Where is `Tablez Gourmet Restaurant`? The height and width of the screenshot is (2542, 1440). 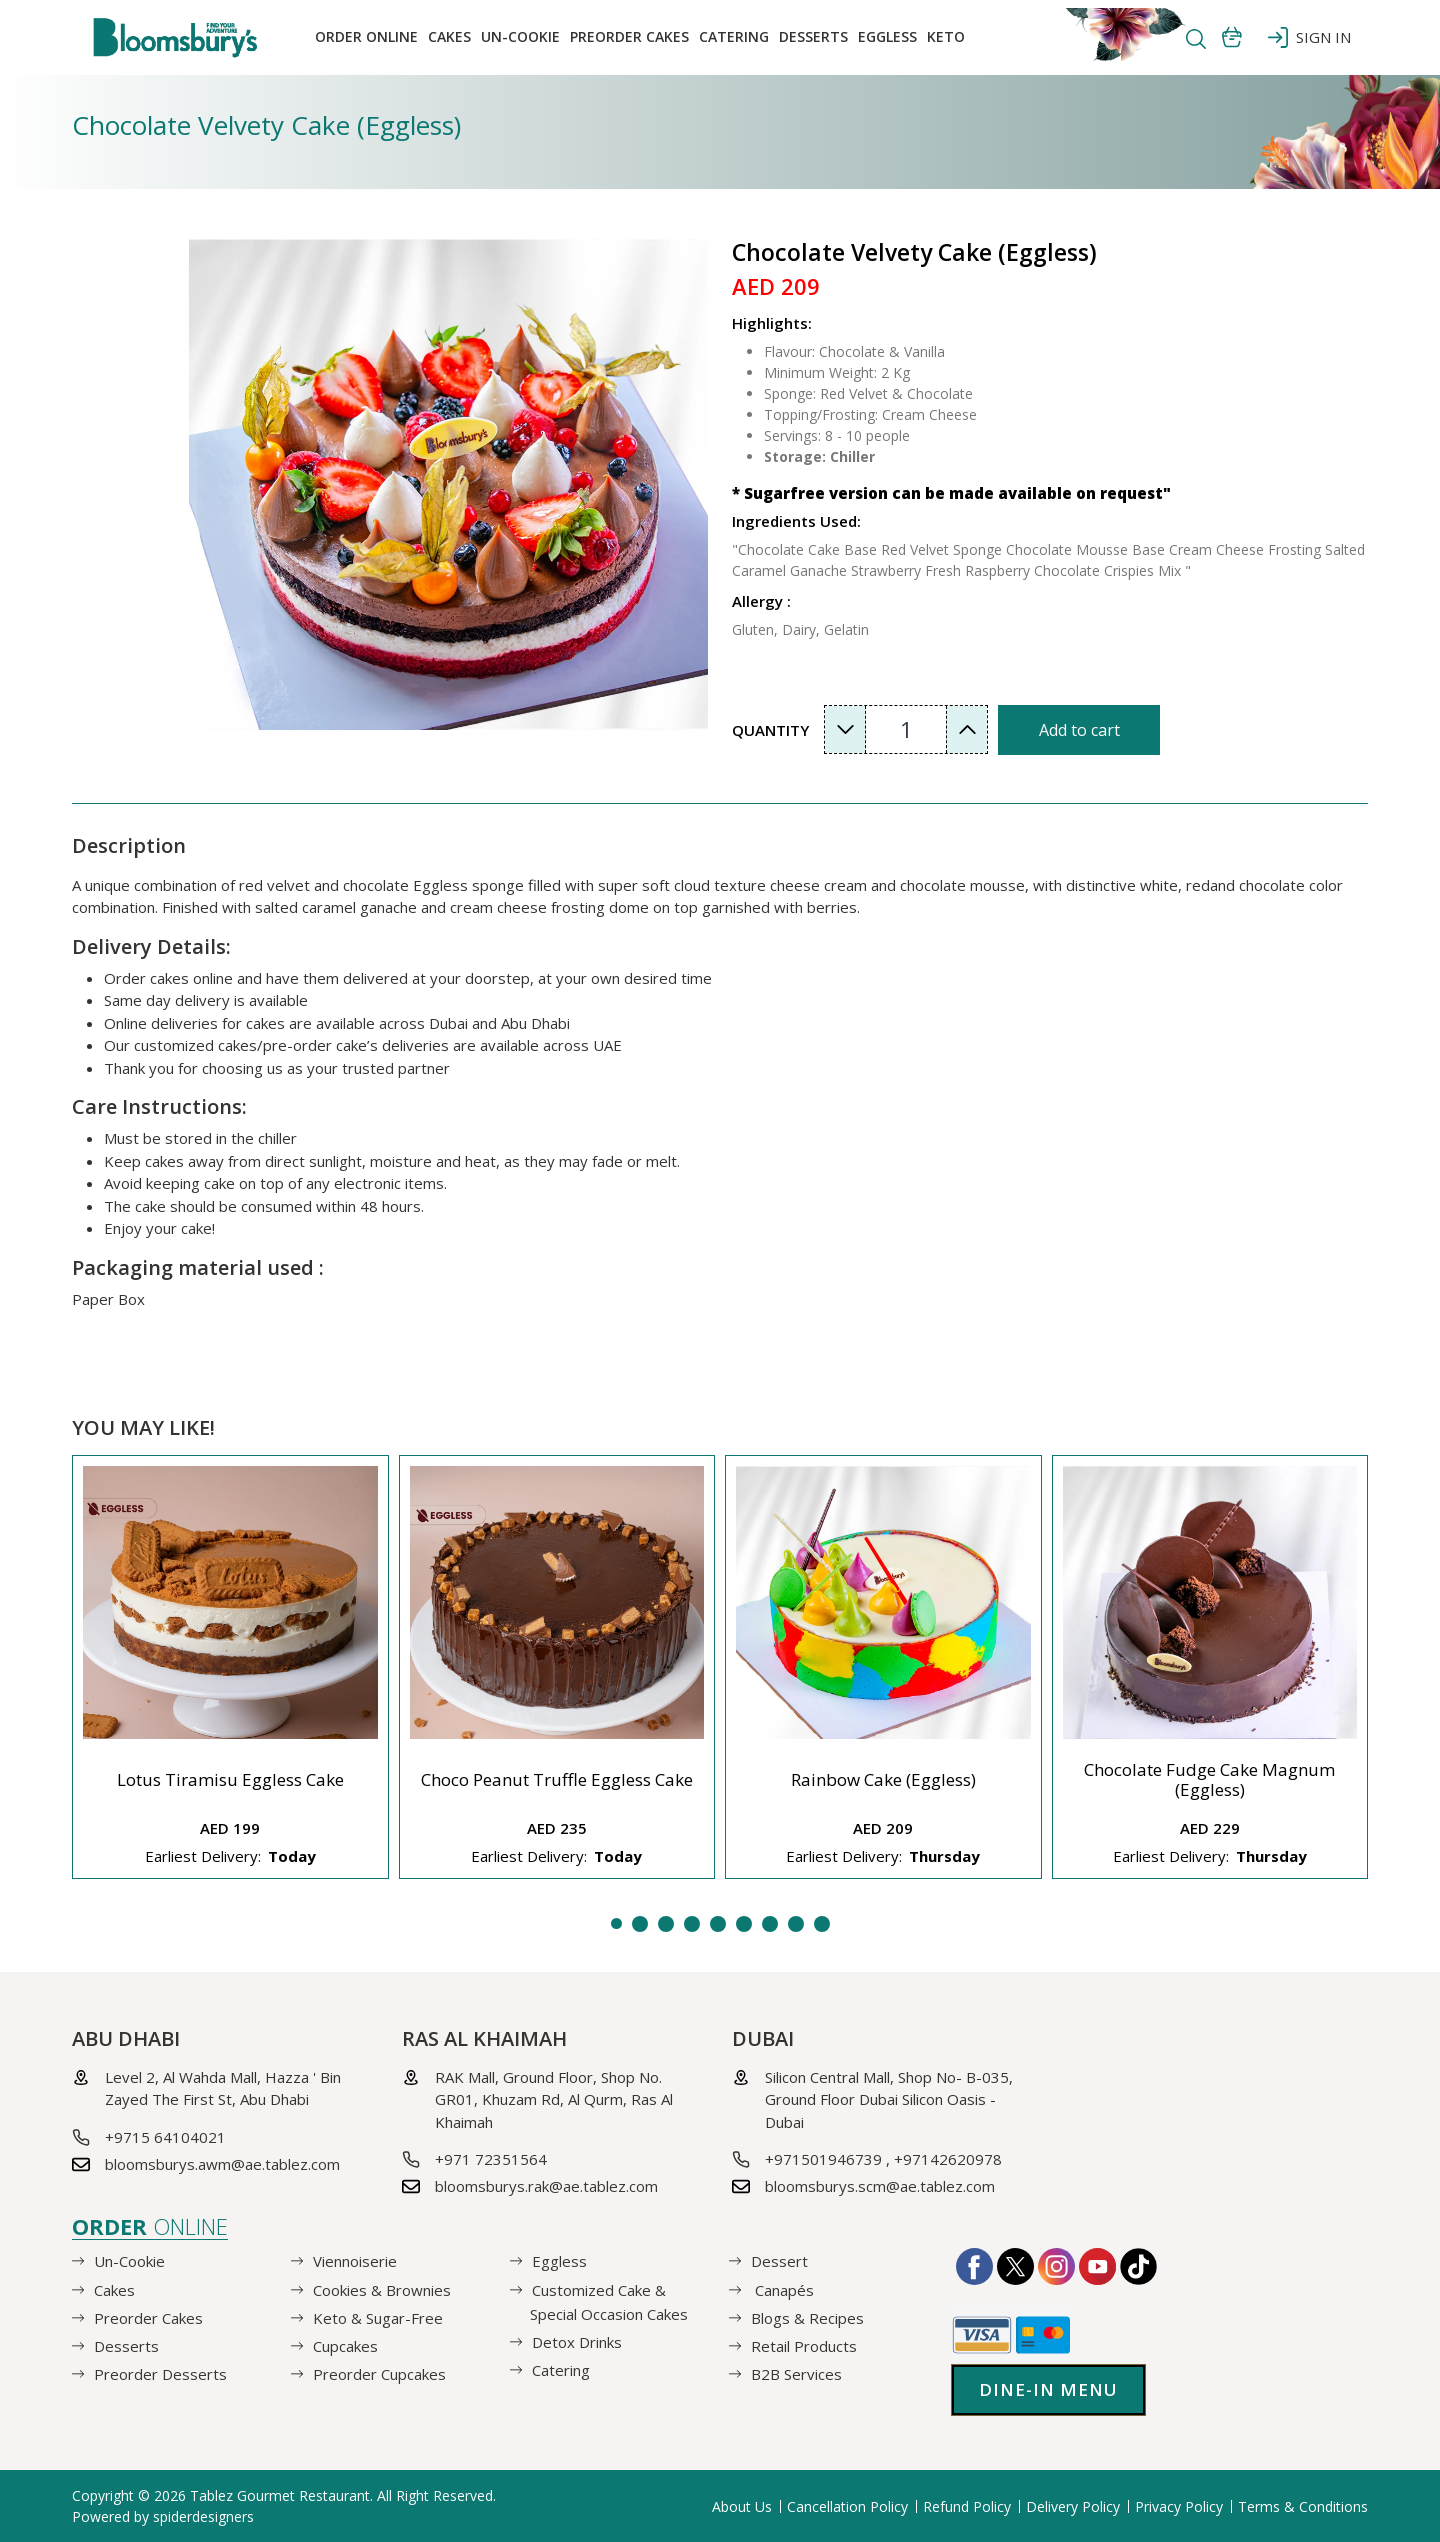
Tablez Gourmet Restaurant is located at coordinates (280, 2495).